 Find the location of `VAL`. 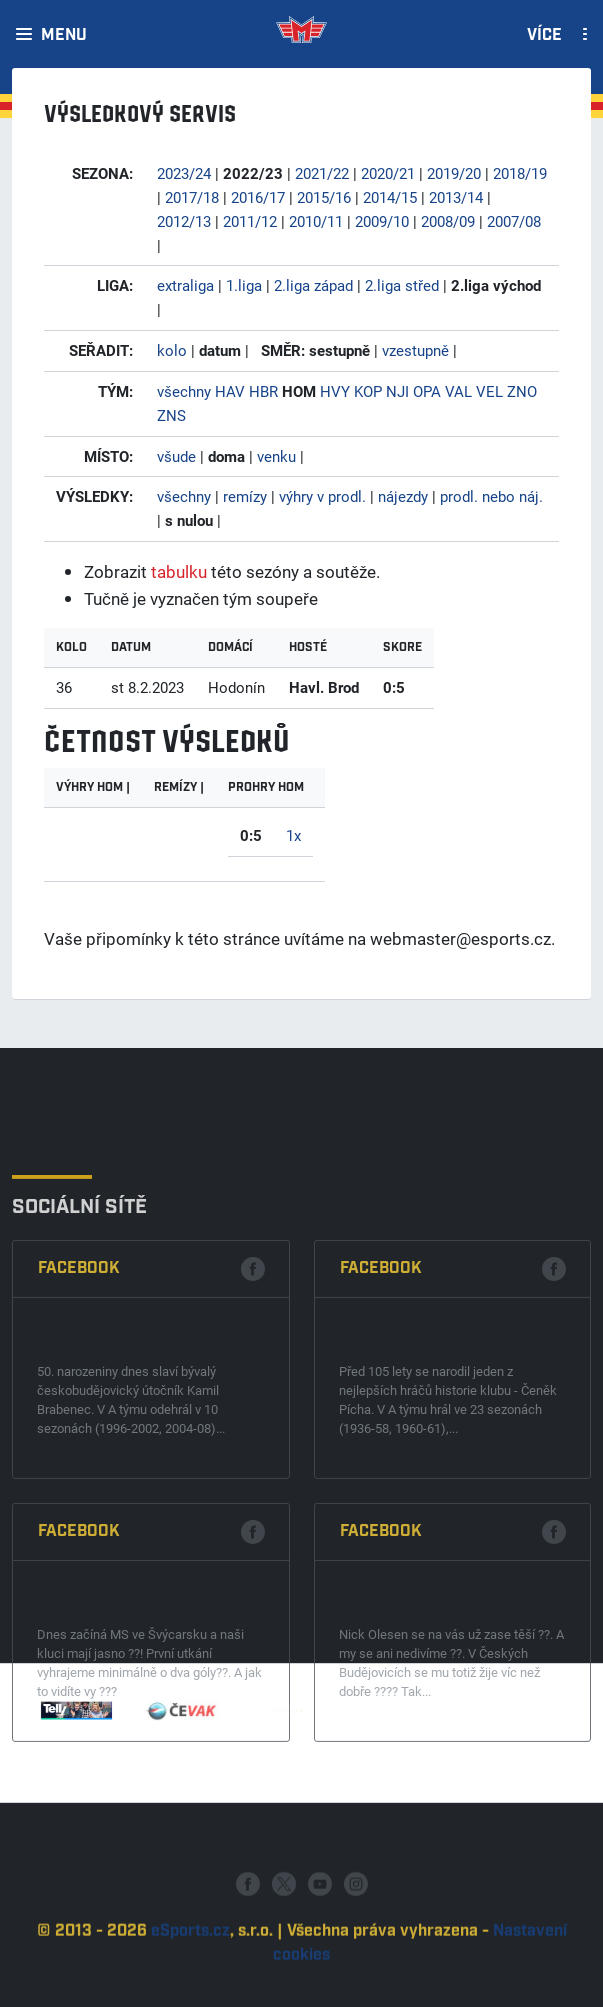

VAL is located at coordinates (458, 391).